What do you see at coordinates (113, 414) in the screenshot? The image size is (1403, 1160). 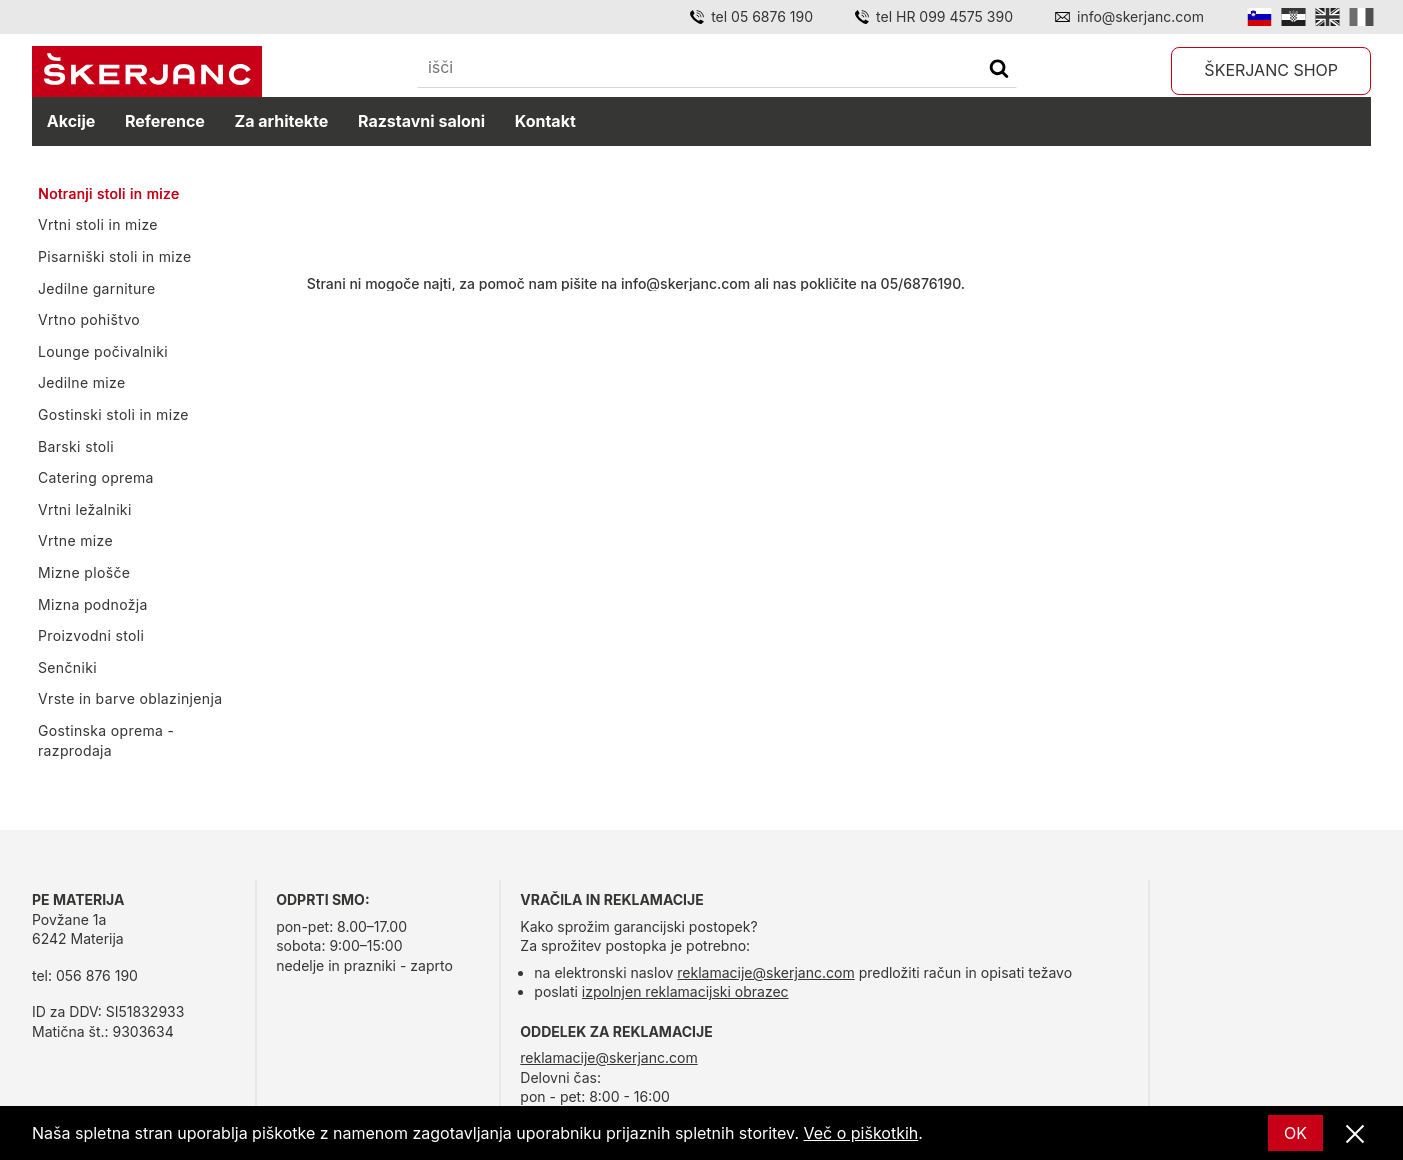 I see `Gostinski stoli in mize` at bounding box center [113, 414].